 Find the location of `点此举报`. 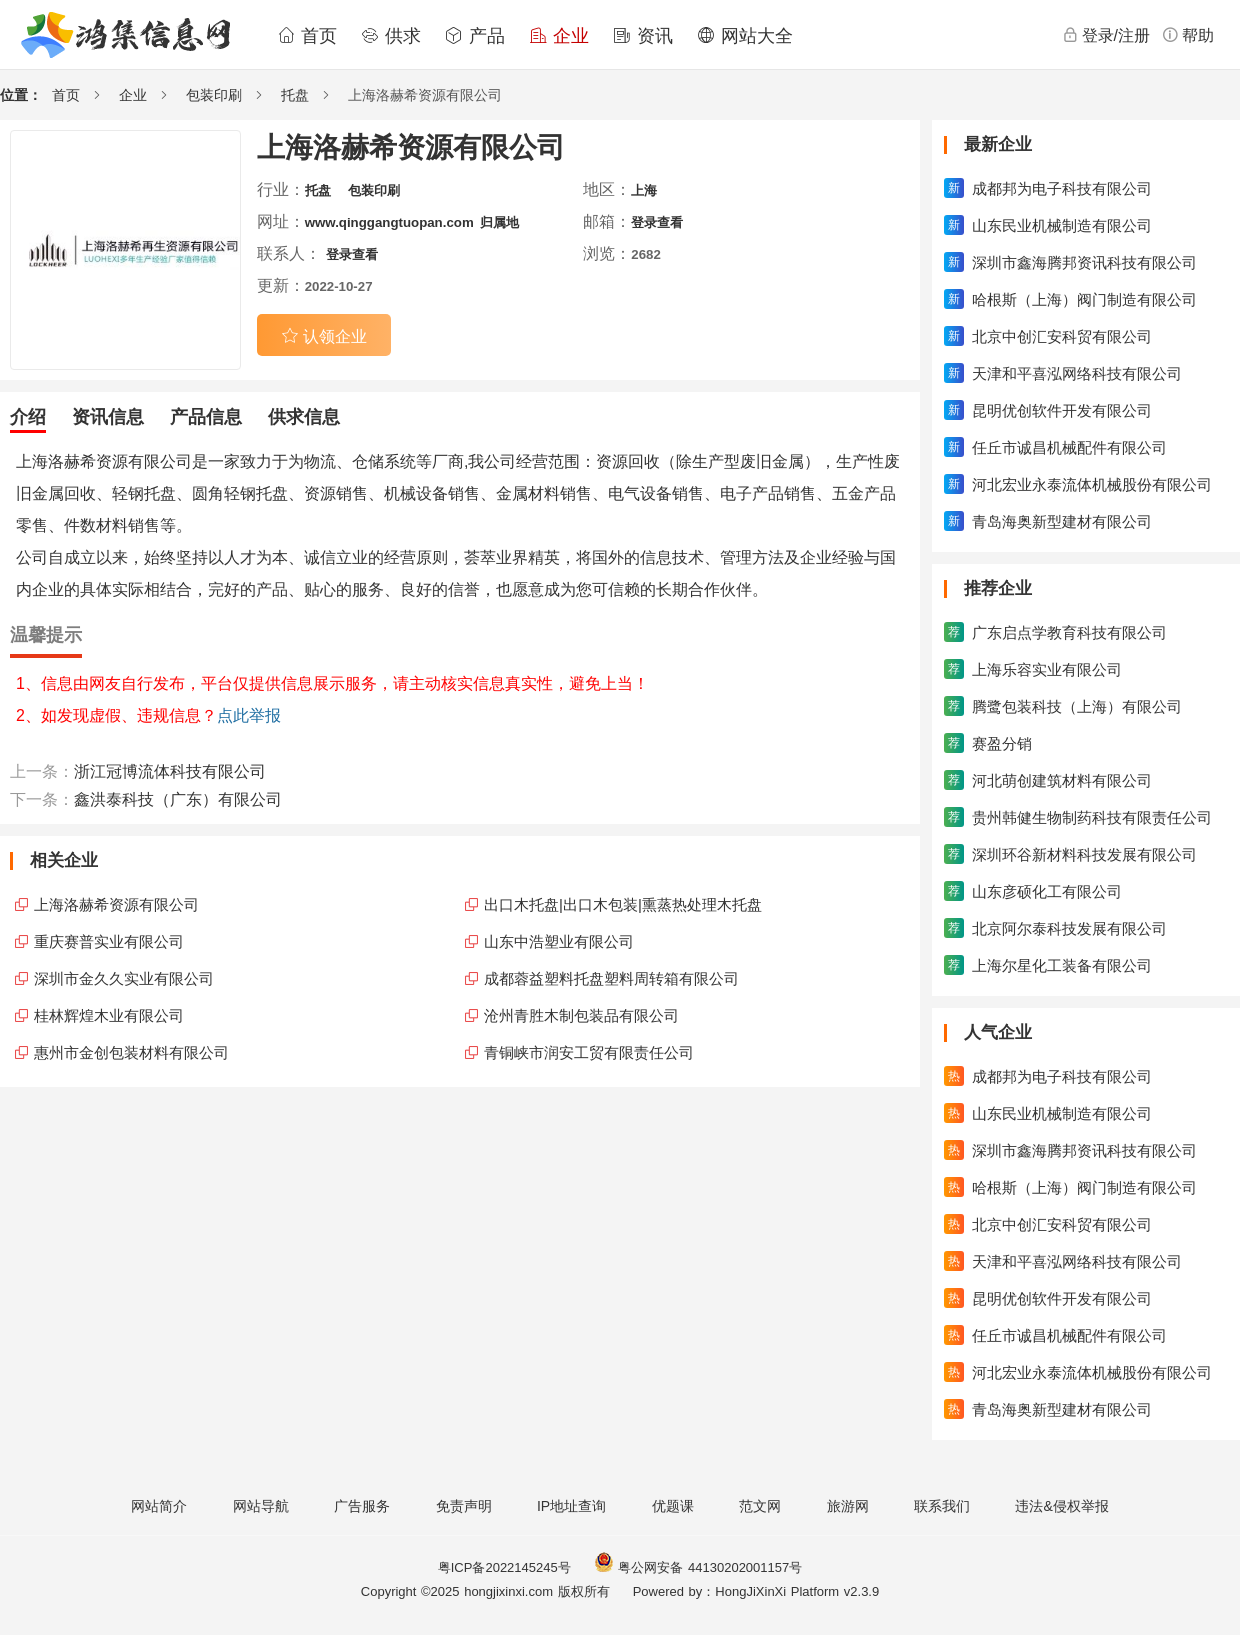

点此举报 is located at coordinates (249, 715).